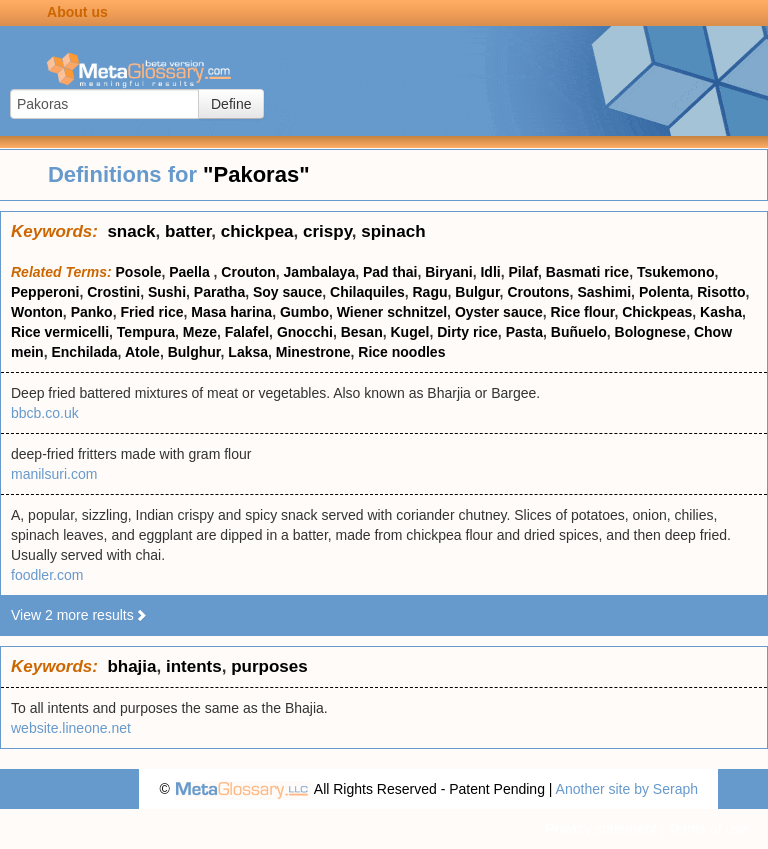 Image resolution: width=768 pixels, height=849 pixels. What do you see at coordinates (721, 292) in the screenshot?
I see `Risotto` at bounding box center [721, 292].